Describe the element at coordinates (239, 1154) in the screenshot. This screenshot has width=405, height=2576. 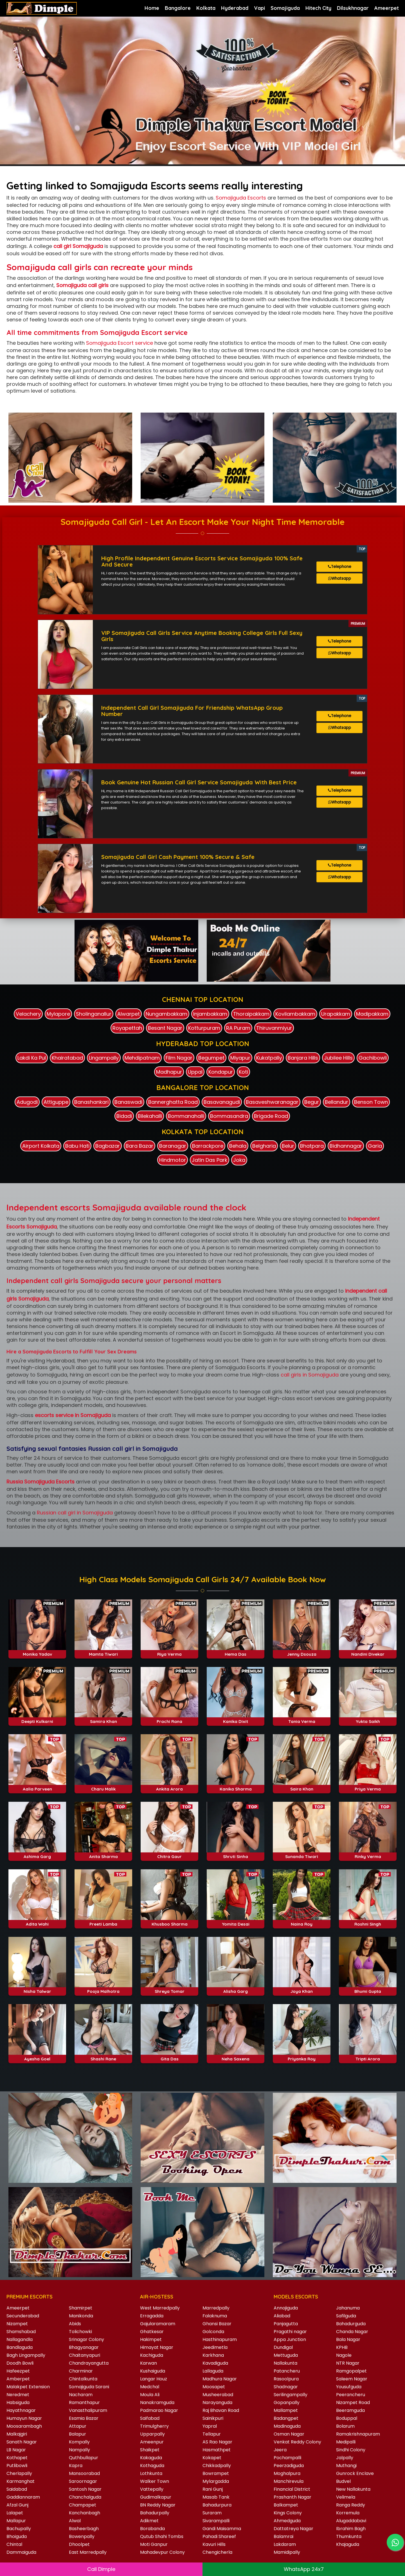
I see `Joka` at that location.